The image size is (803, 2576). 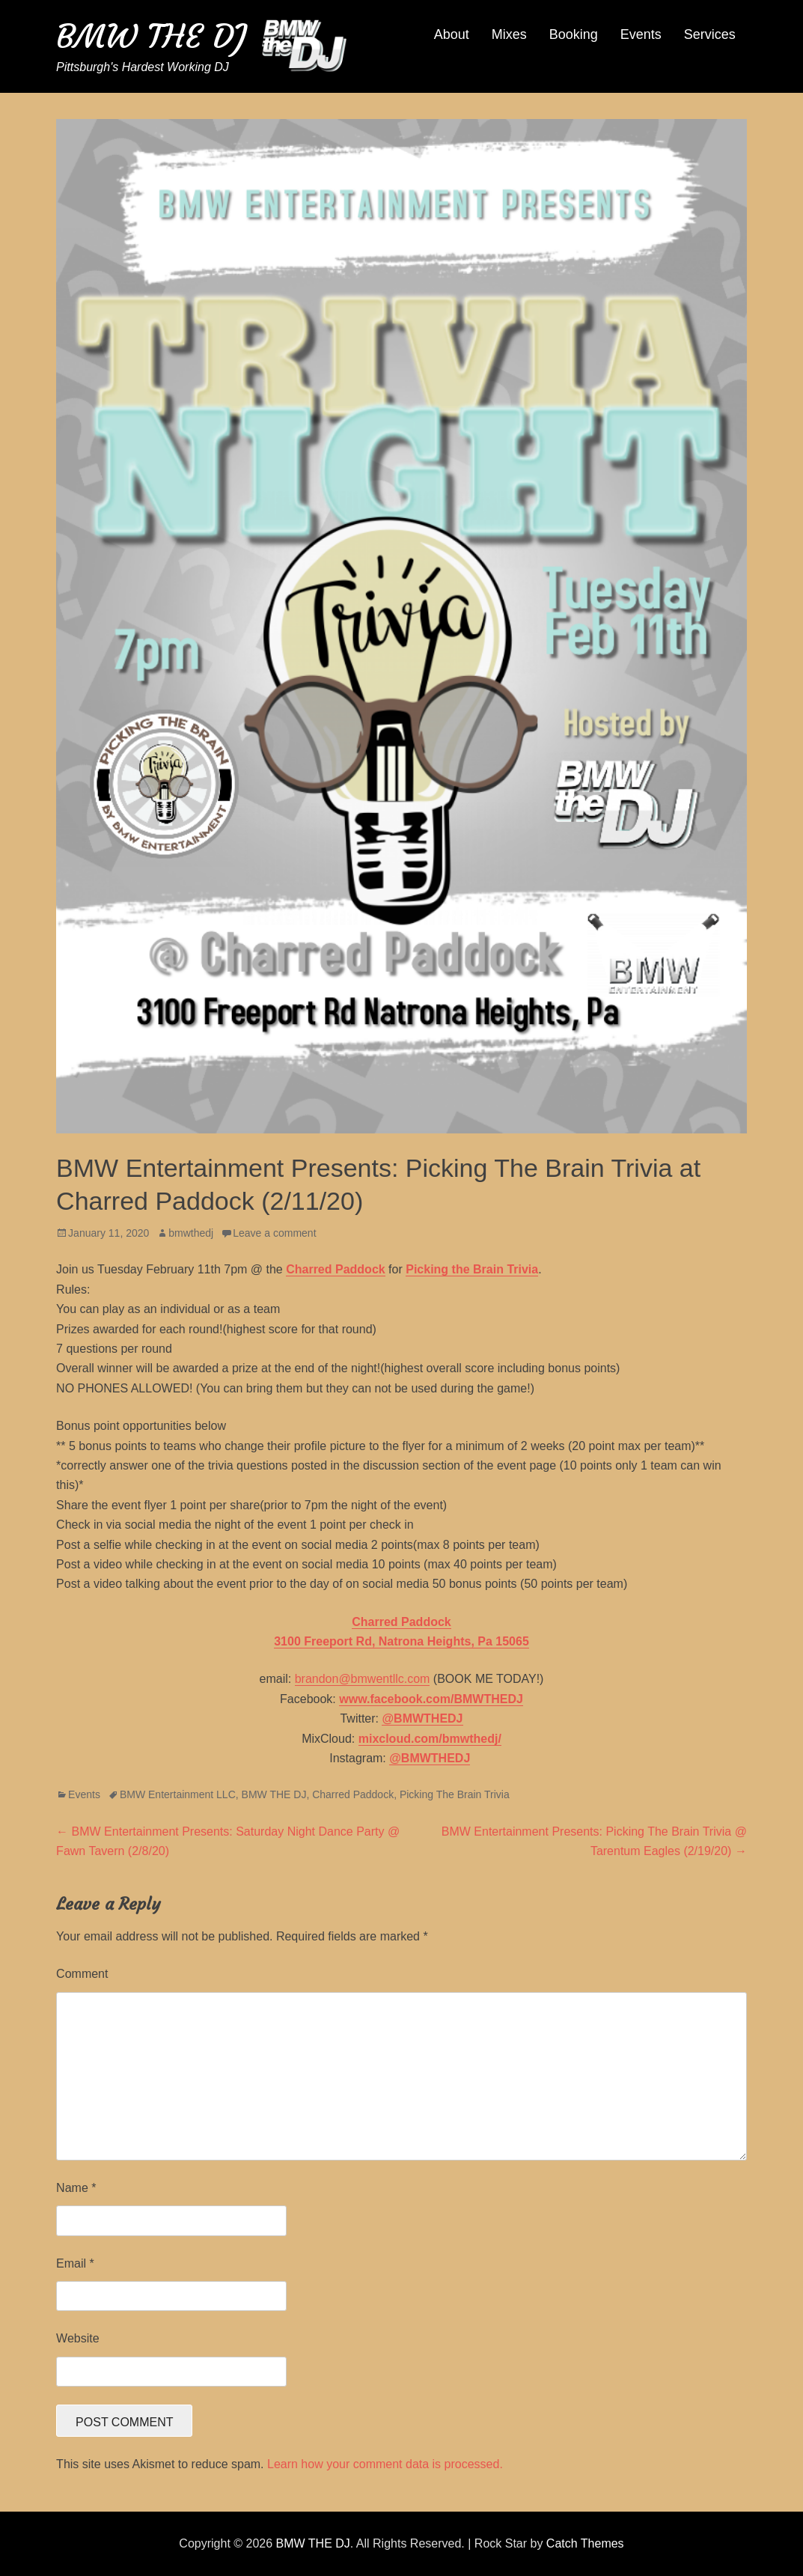 I want to click on BMW Entertainment LLC, so click(x=178, y=1794).